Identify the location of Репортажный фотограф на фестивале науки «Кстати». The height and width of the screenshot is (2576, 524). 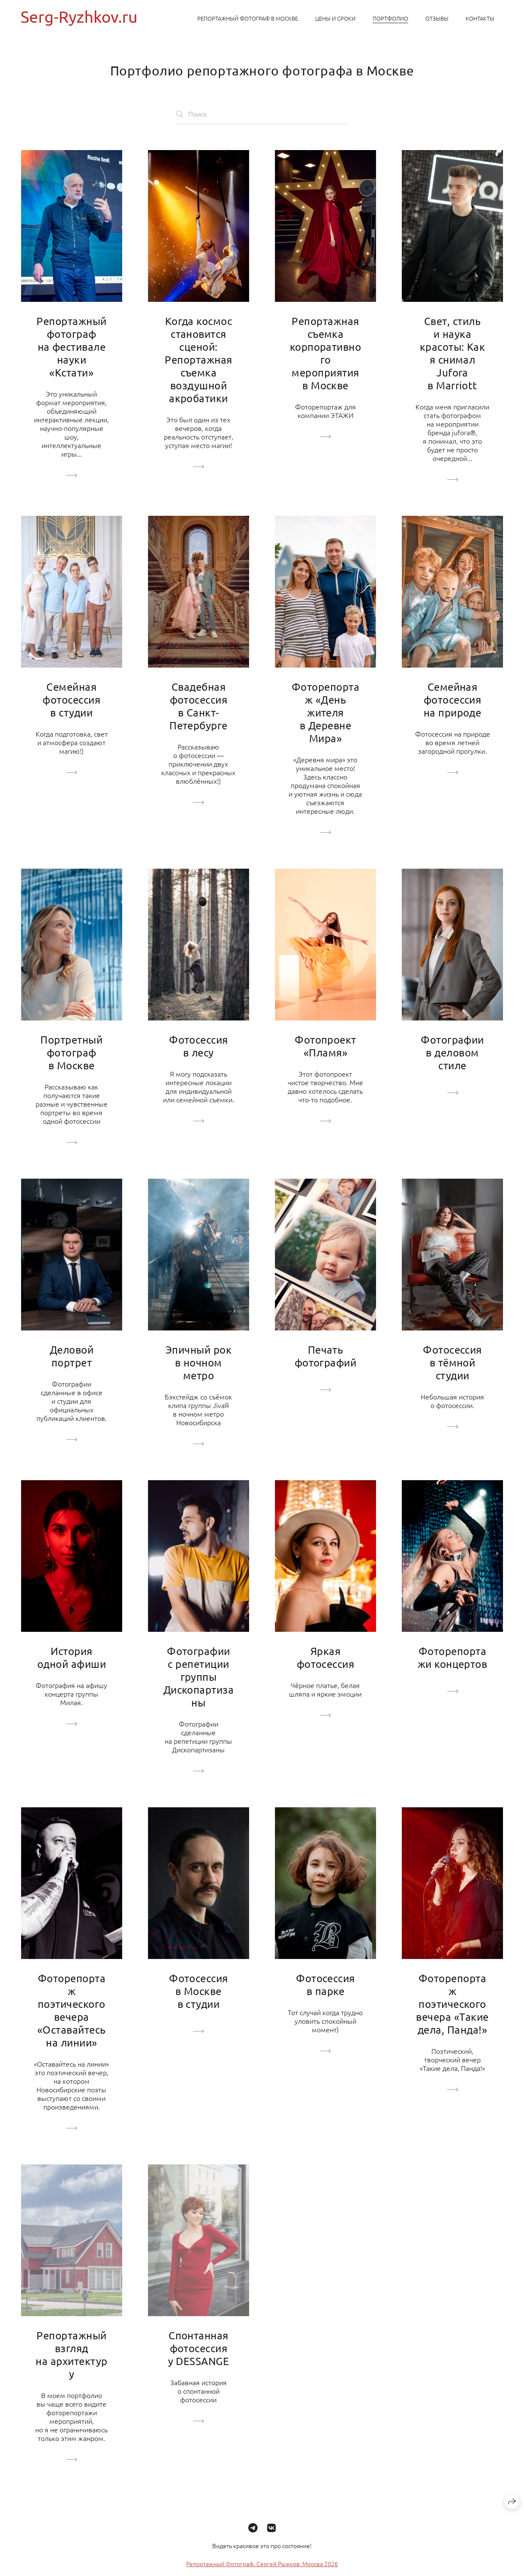
(71, 347).